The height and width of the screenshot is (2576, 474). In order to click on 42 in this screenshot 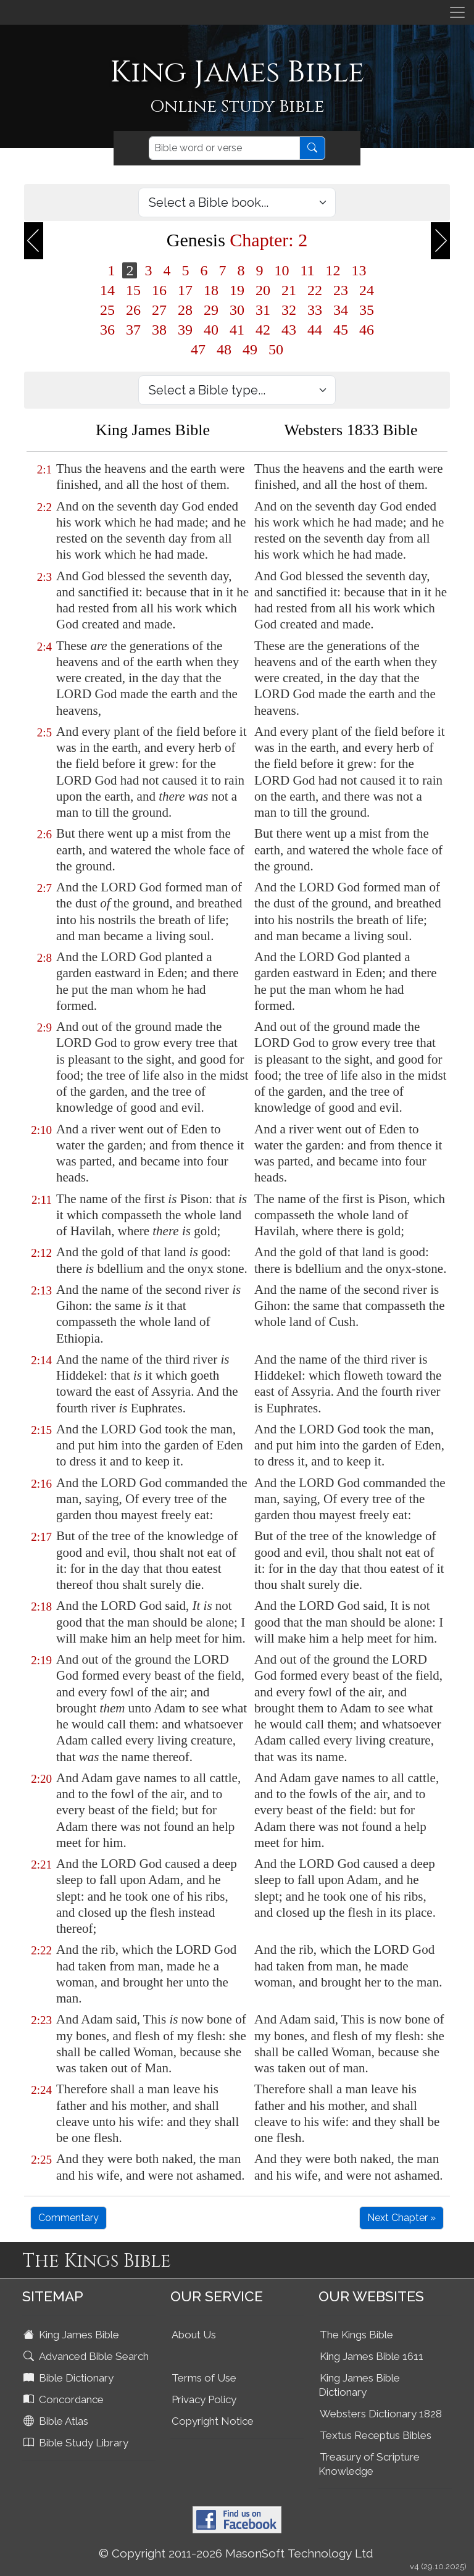, I will do `click(263, 330)`.